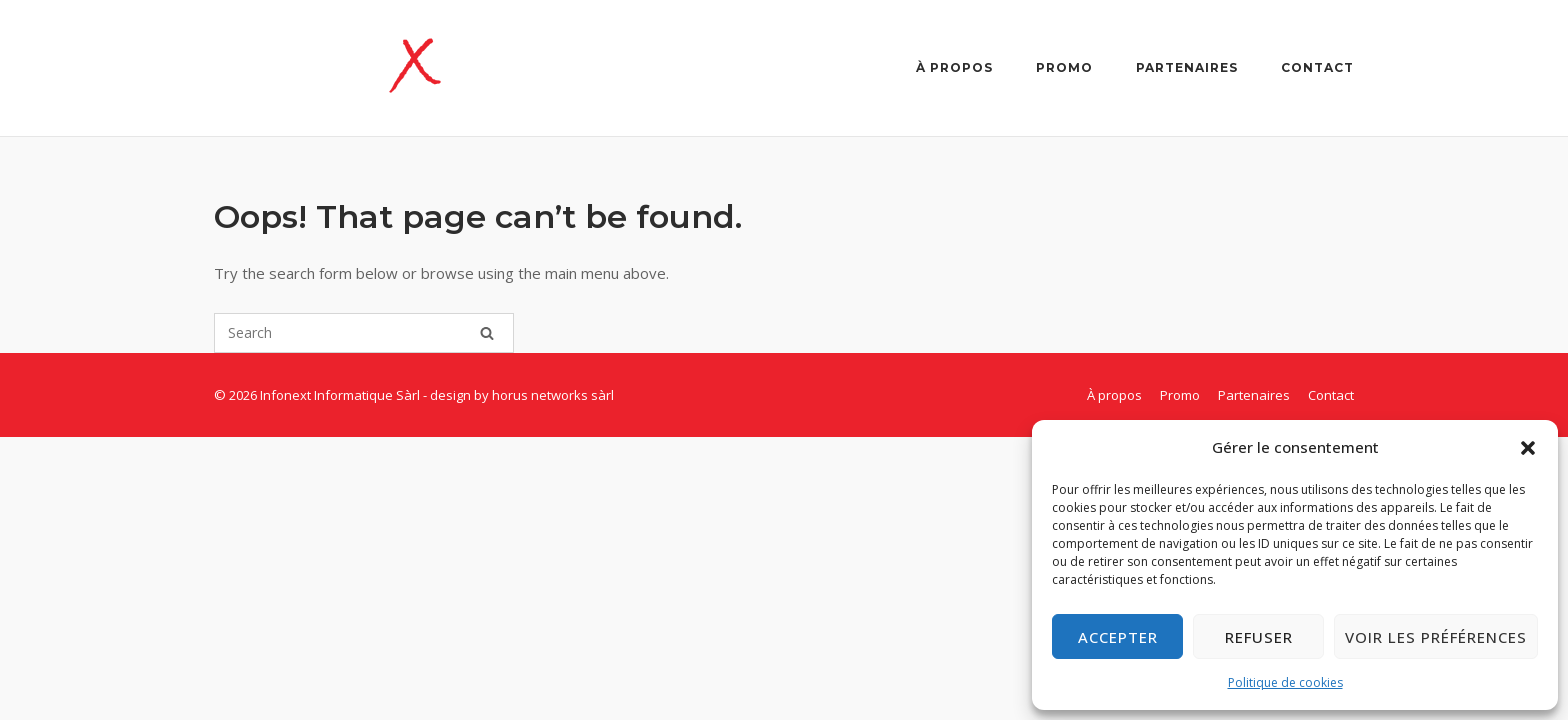 The height and width of the screenshot is (720, 1568). What do you see at coordinates (1187, 67) in the screenshot?
I see `Partenaires` at bounding box center [1187, 67].